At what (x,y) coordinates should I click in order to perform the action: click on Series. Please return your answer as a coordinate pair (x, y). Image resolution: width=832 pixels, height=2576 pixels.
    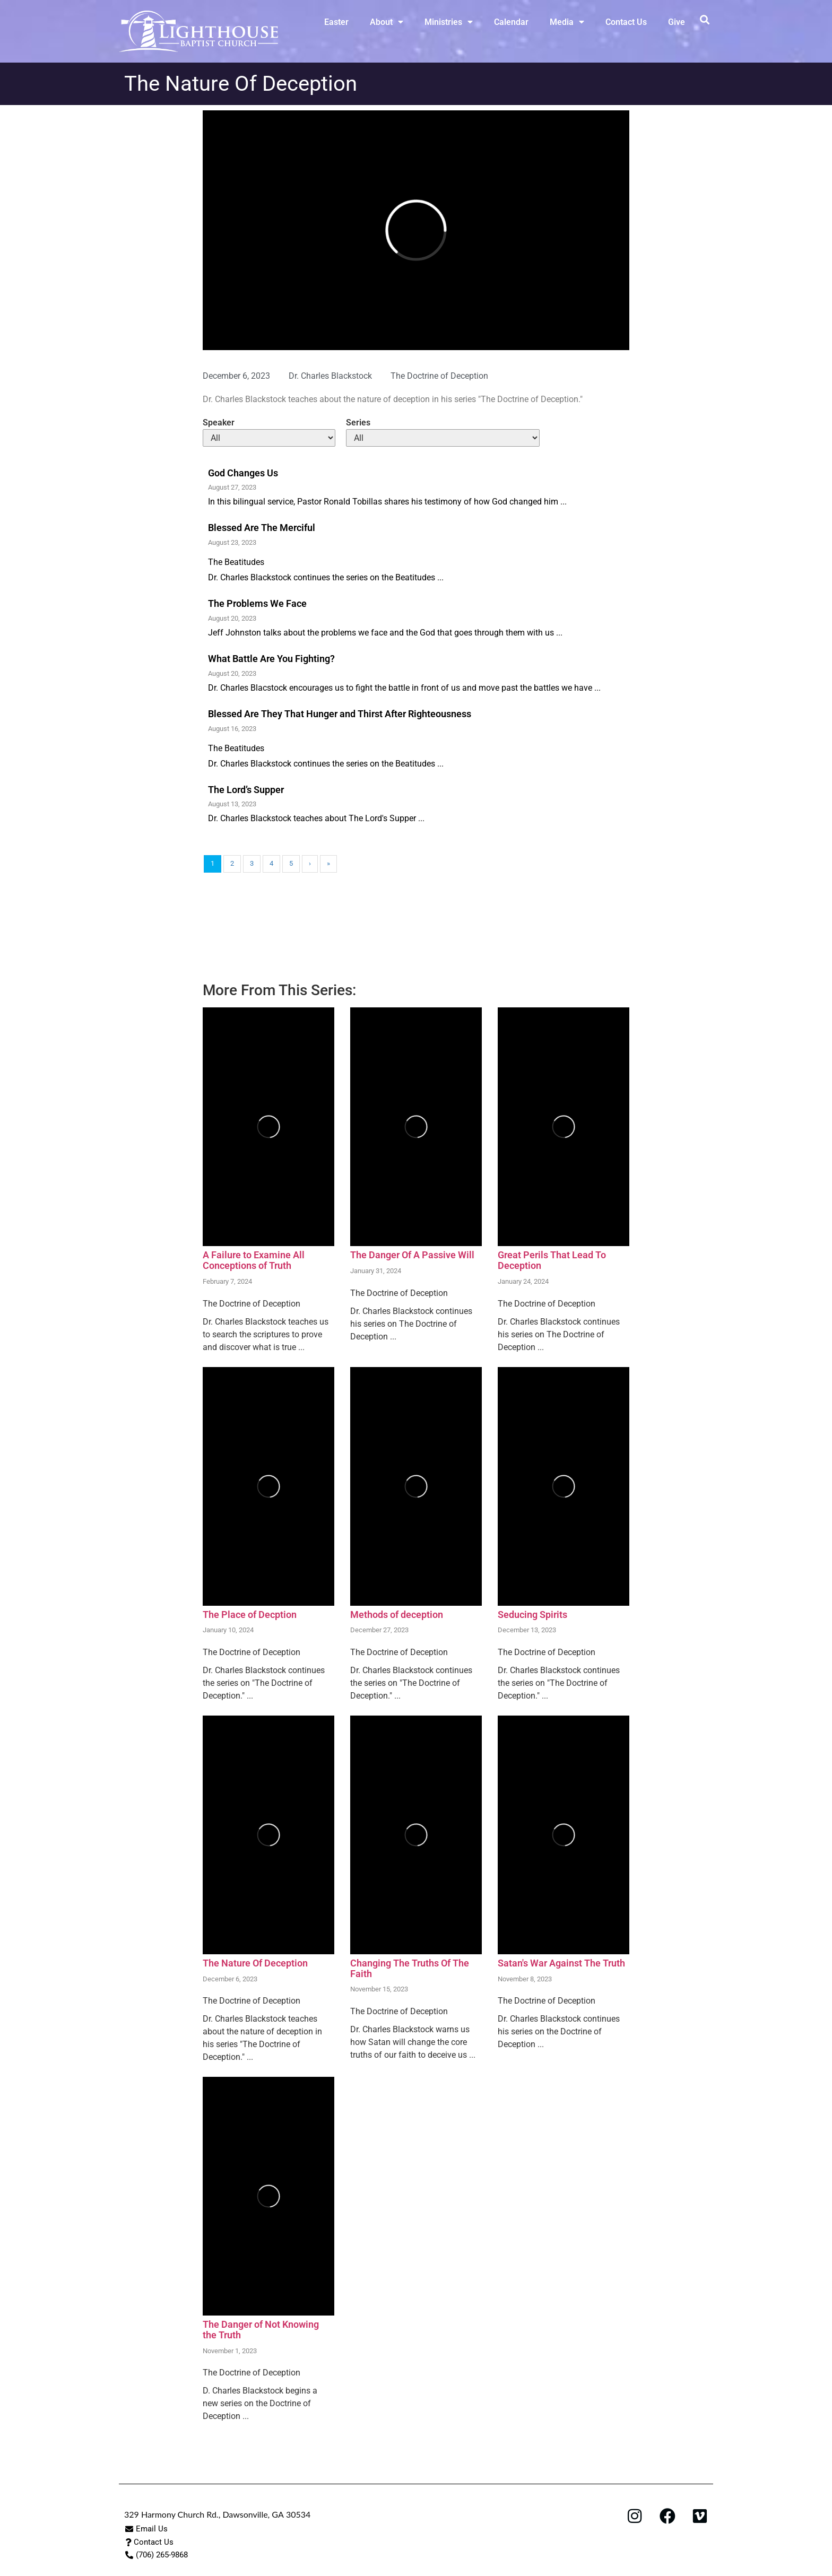
    Looking at the image, I should click on (358, 423).